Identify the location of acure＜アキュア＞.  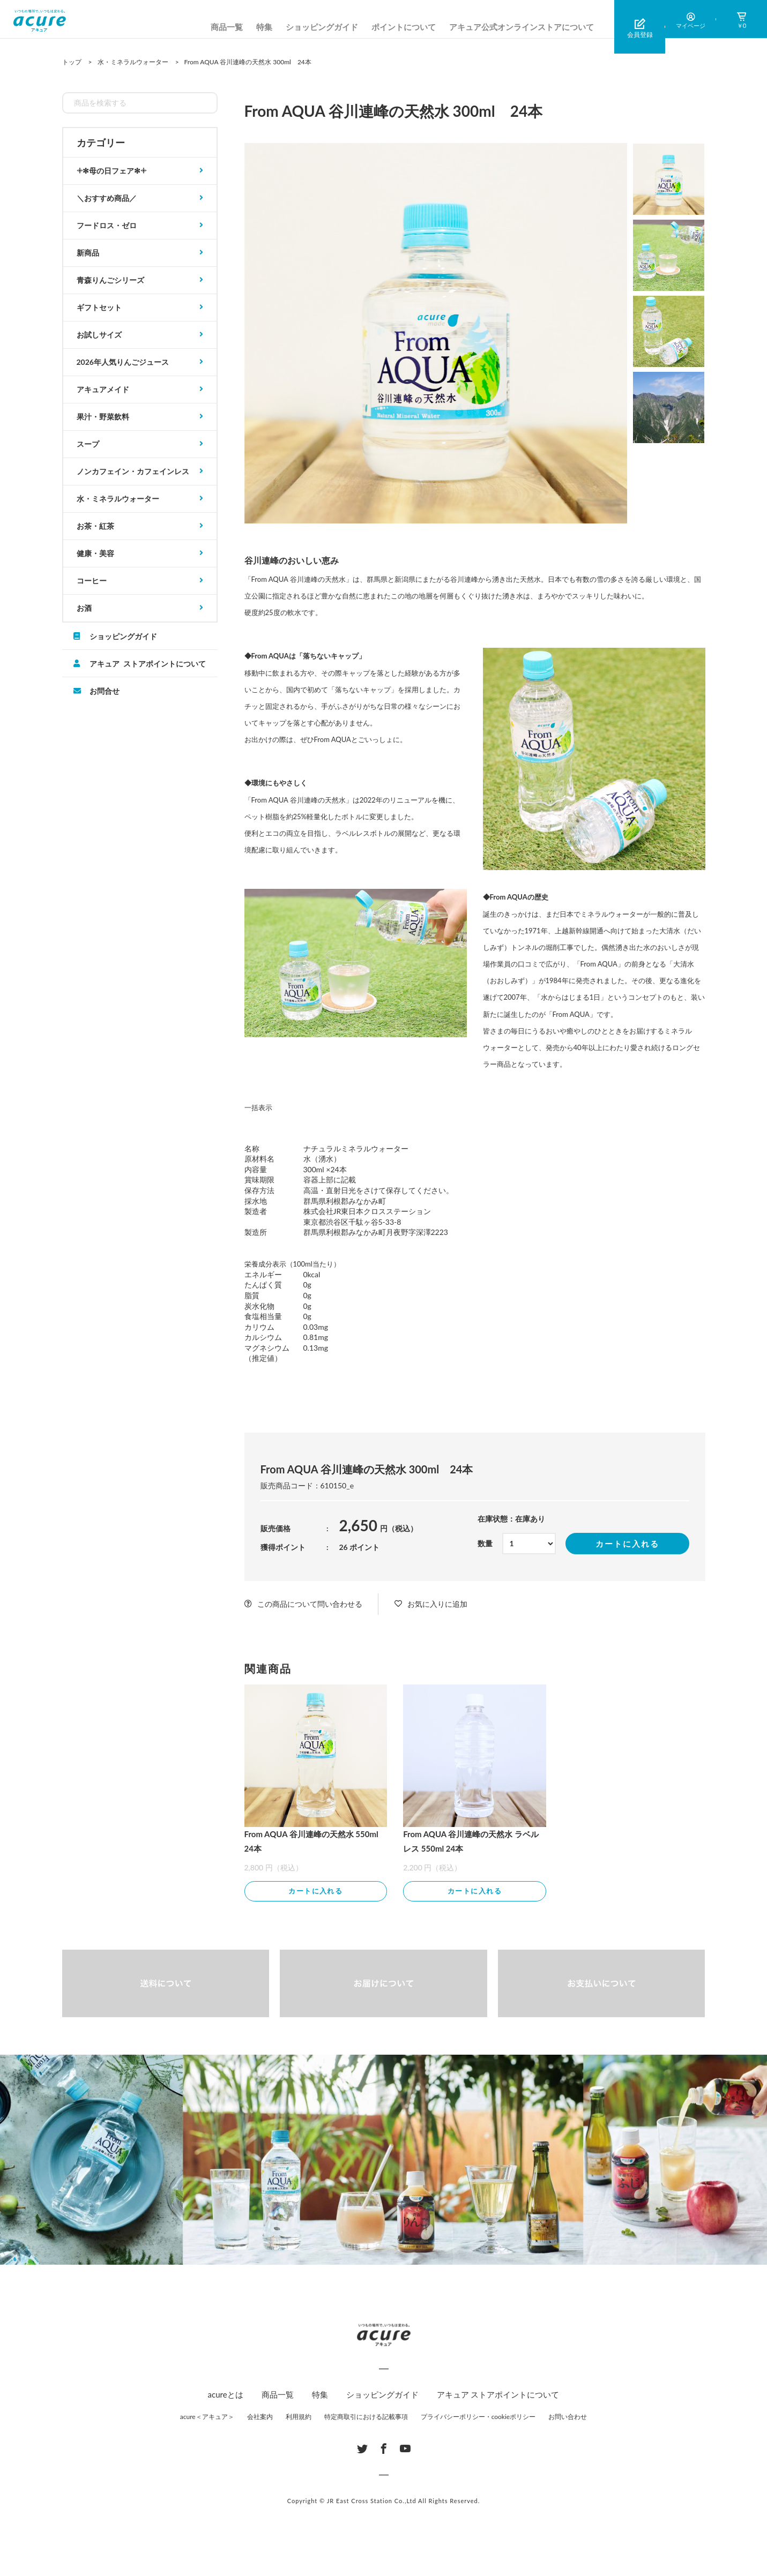
(207, 2418).